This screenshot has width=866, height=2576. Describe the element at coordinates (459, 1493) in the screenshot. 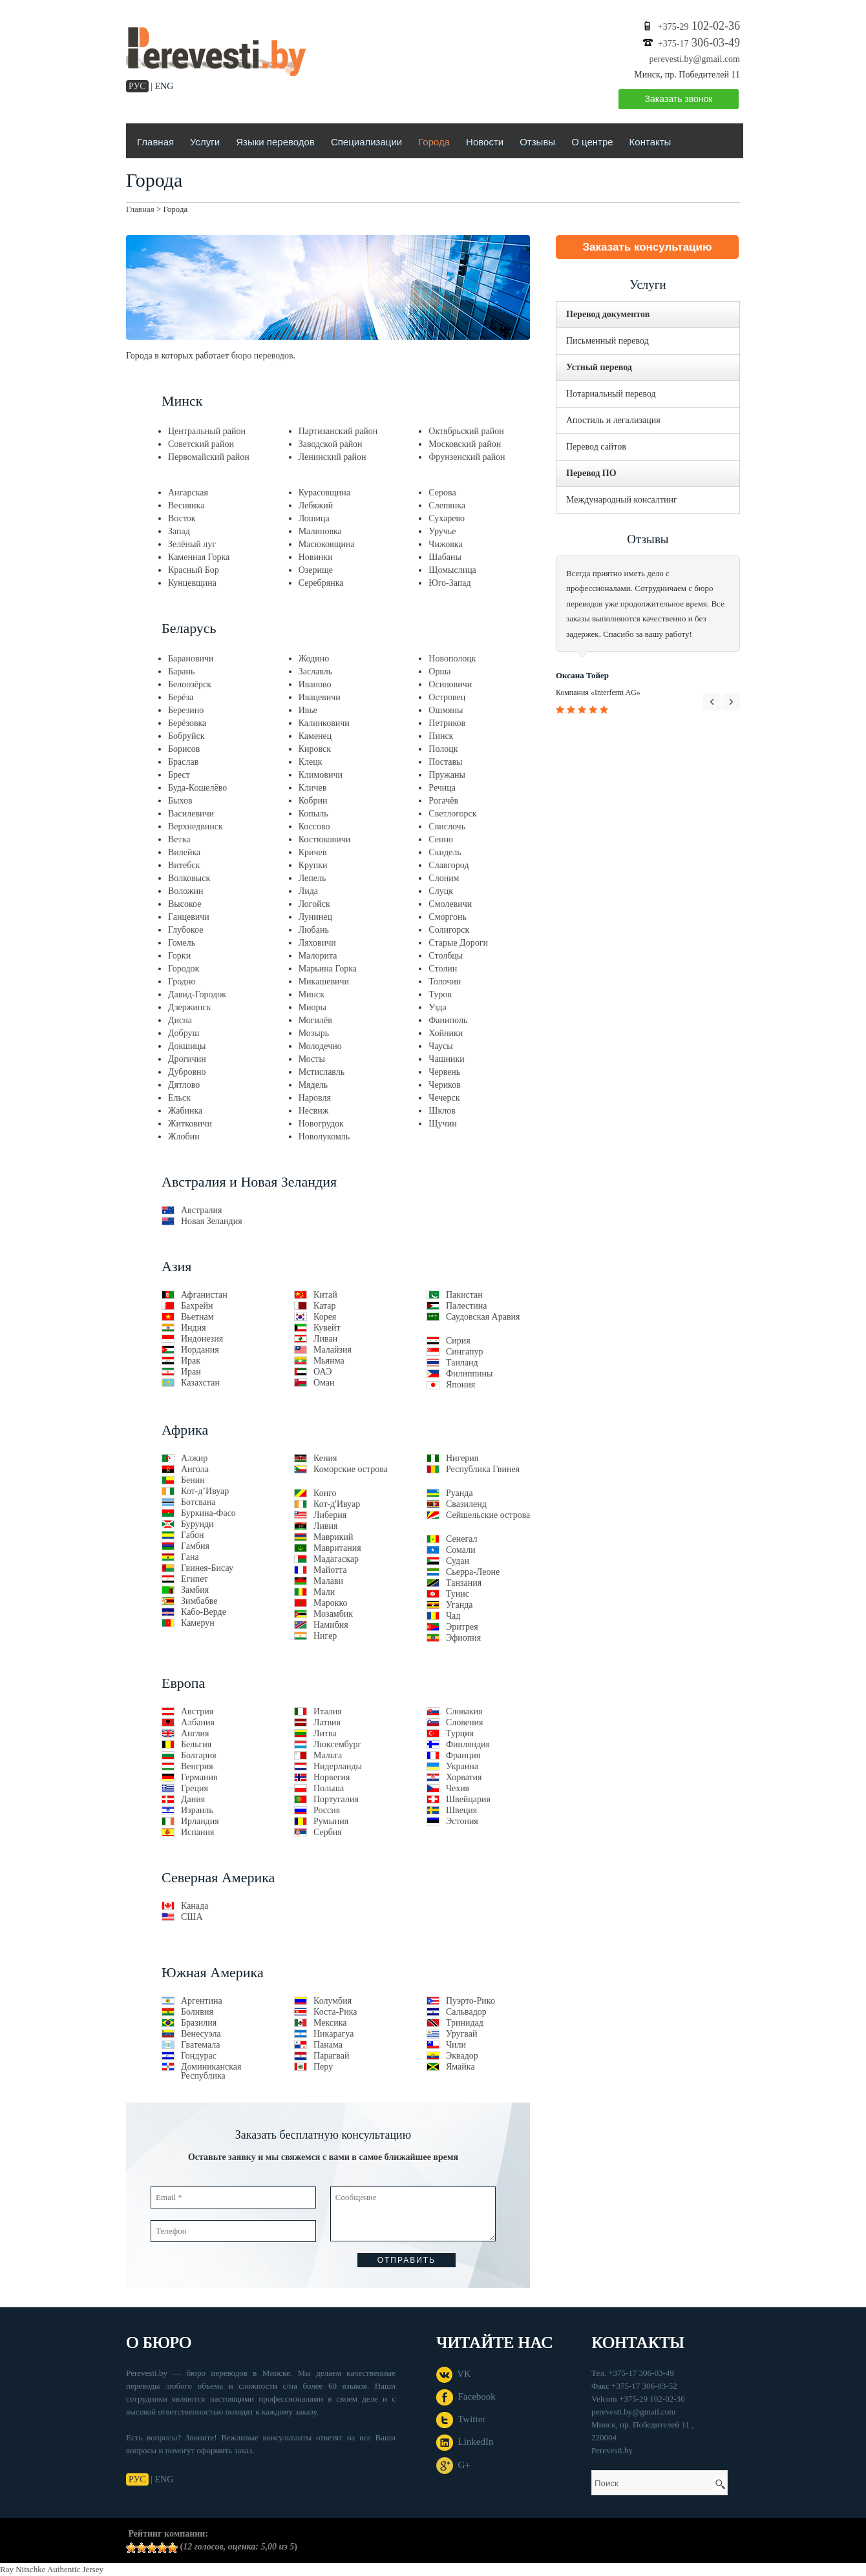

I see `Руанда` at that location.